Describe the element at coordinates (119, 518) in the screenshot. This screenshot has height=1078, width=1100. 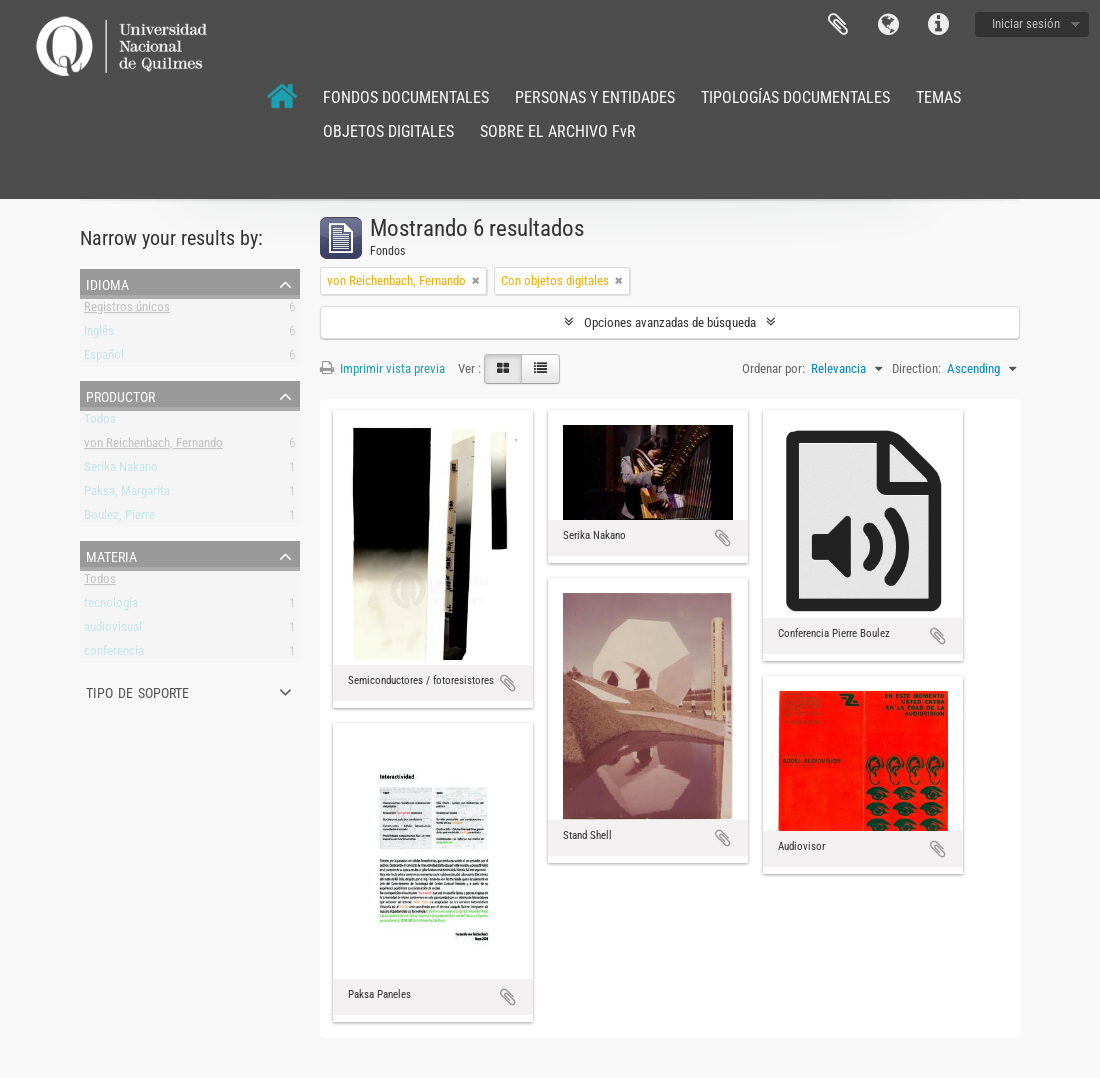
I see `Boulez, Pierre` at that location.